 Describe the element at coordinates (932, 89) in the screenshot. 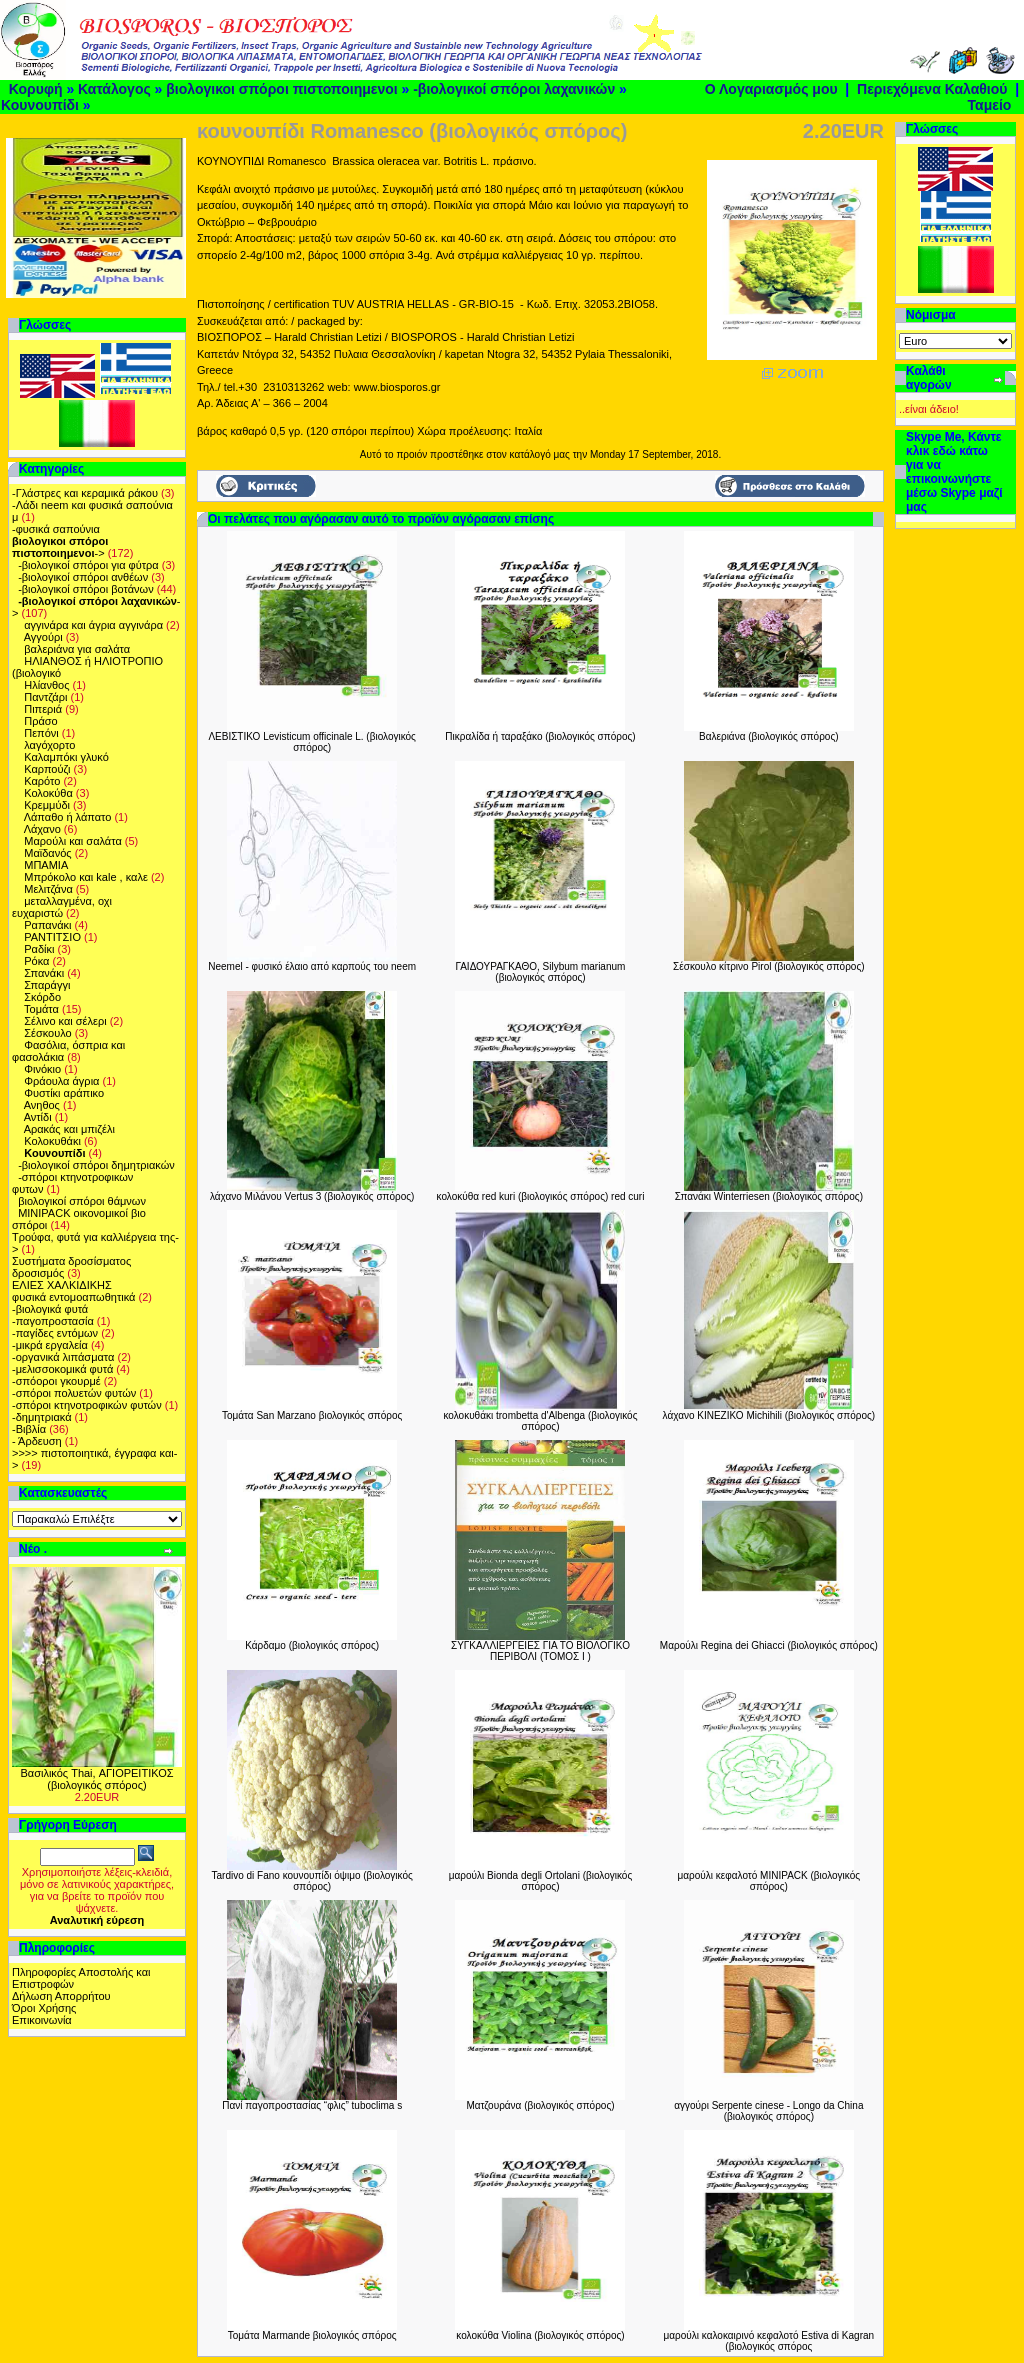

I see `Περιεχόμενα Καλαθιού` at that location.